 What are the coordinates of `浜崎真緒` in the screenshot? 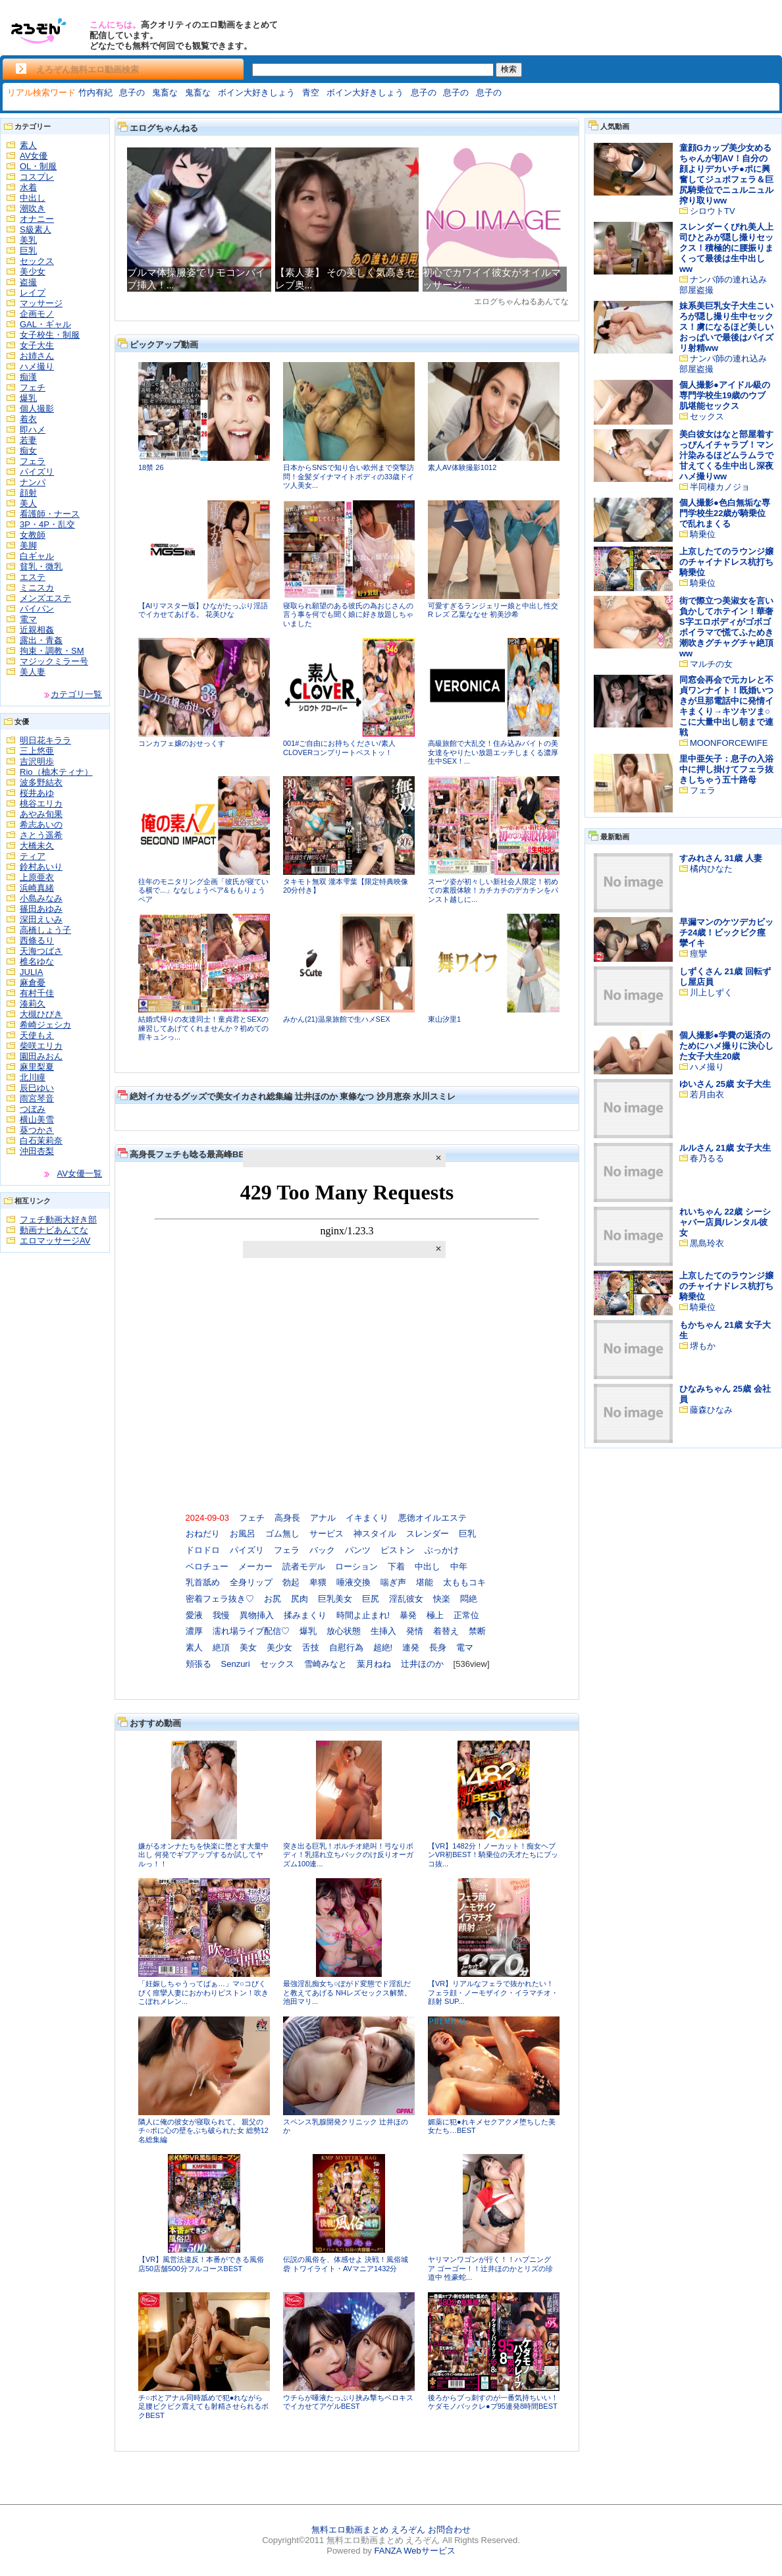 It's located at (37, 888).